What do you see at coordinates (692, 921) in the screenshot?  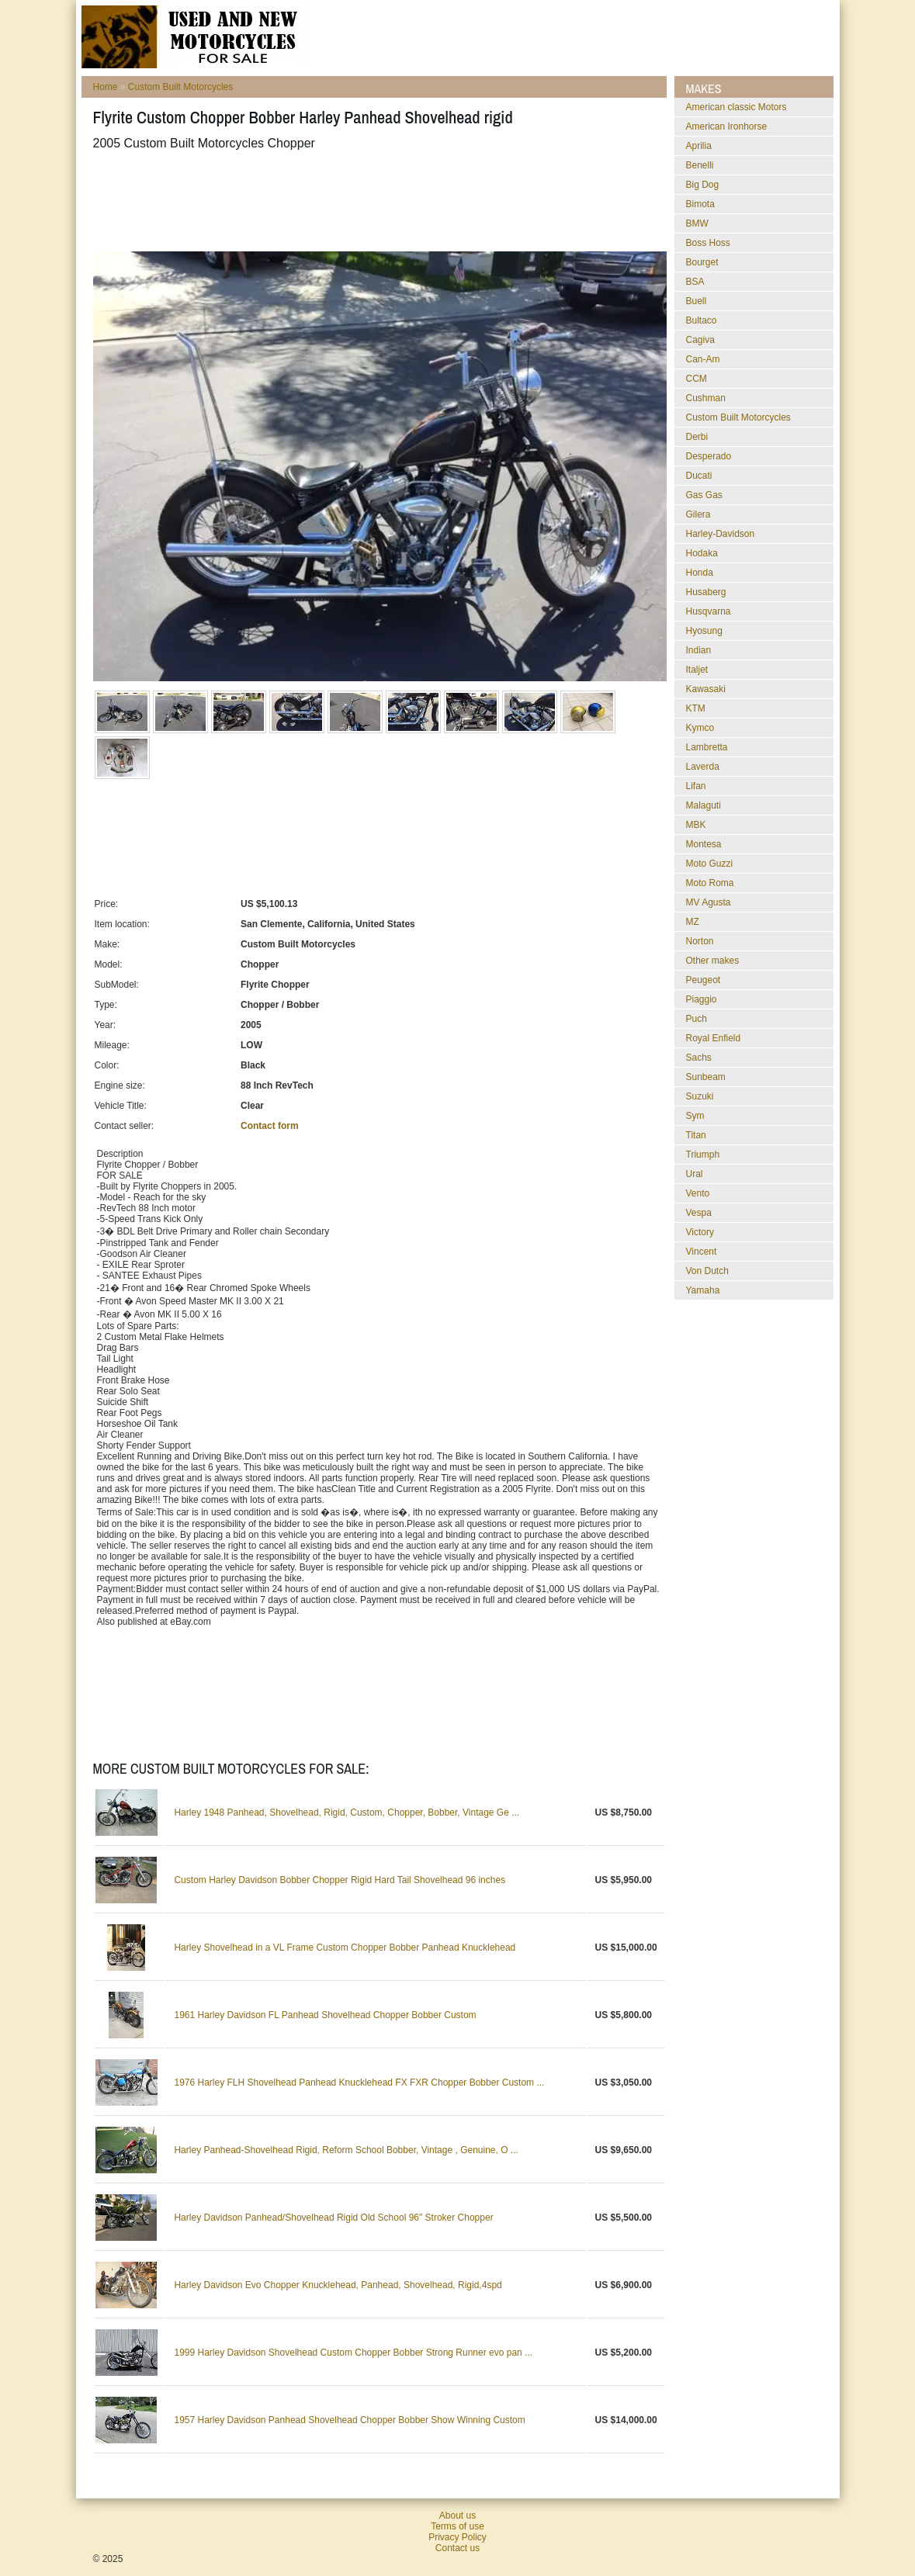 I see `MZ` at bounding box center [692, 921].